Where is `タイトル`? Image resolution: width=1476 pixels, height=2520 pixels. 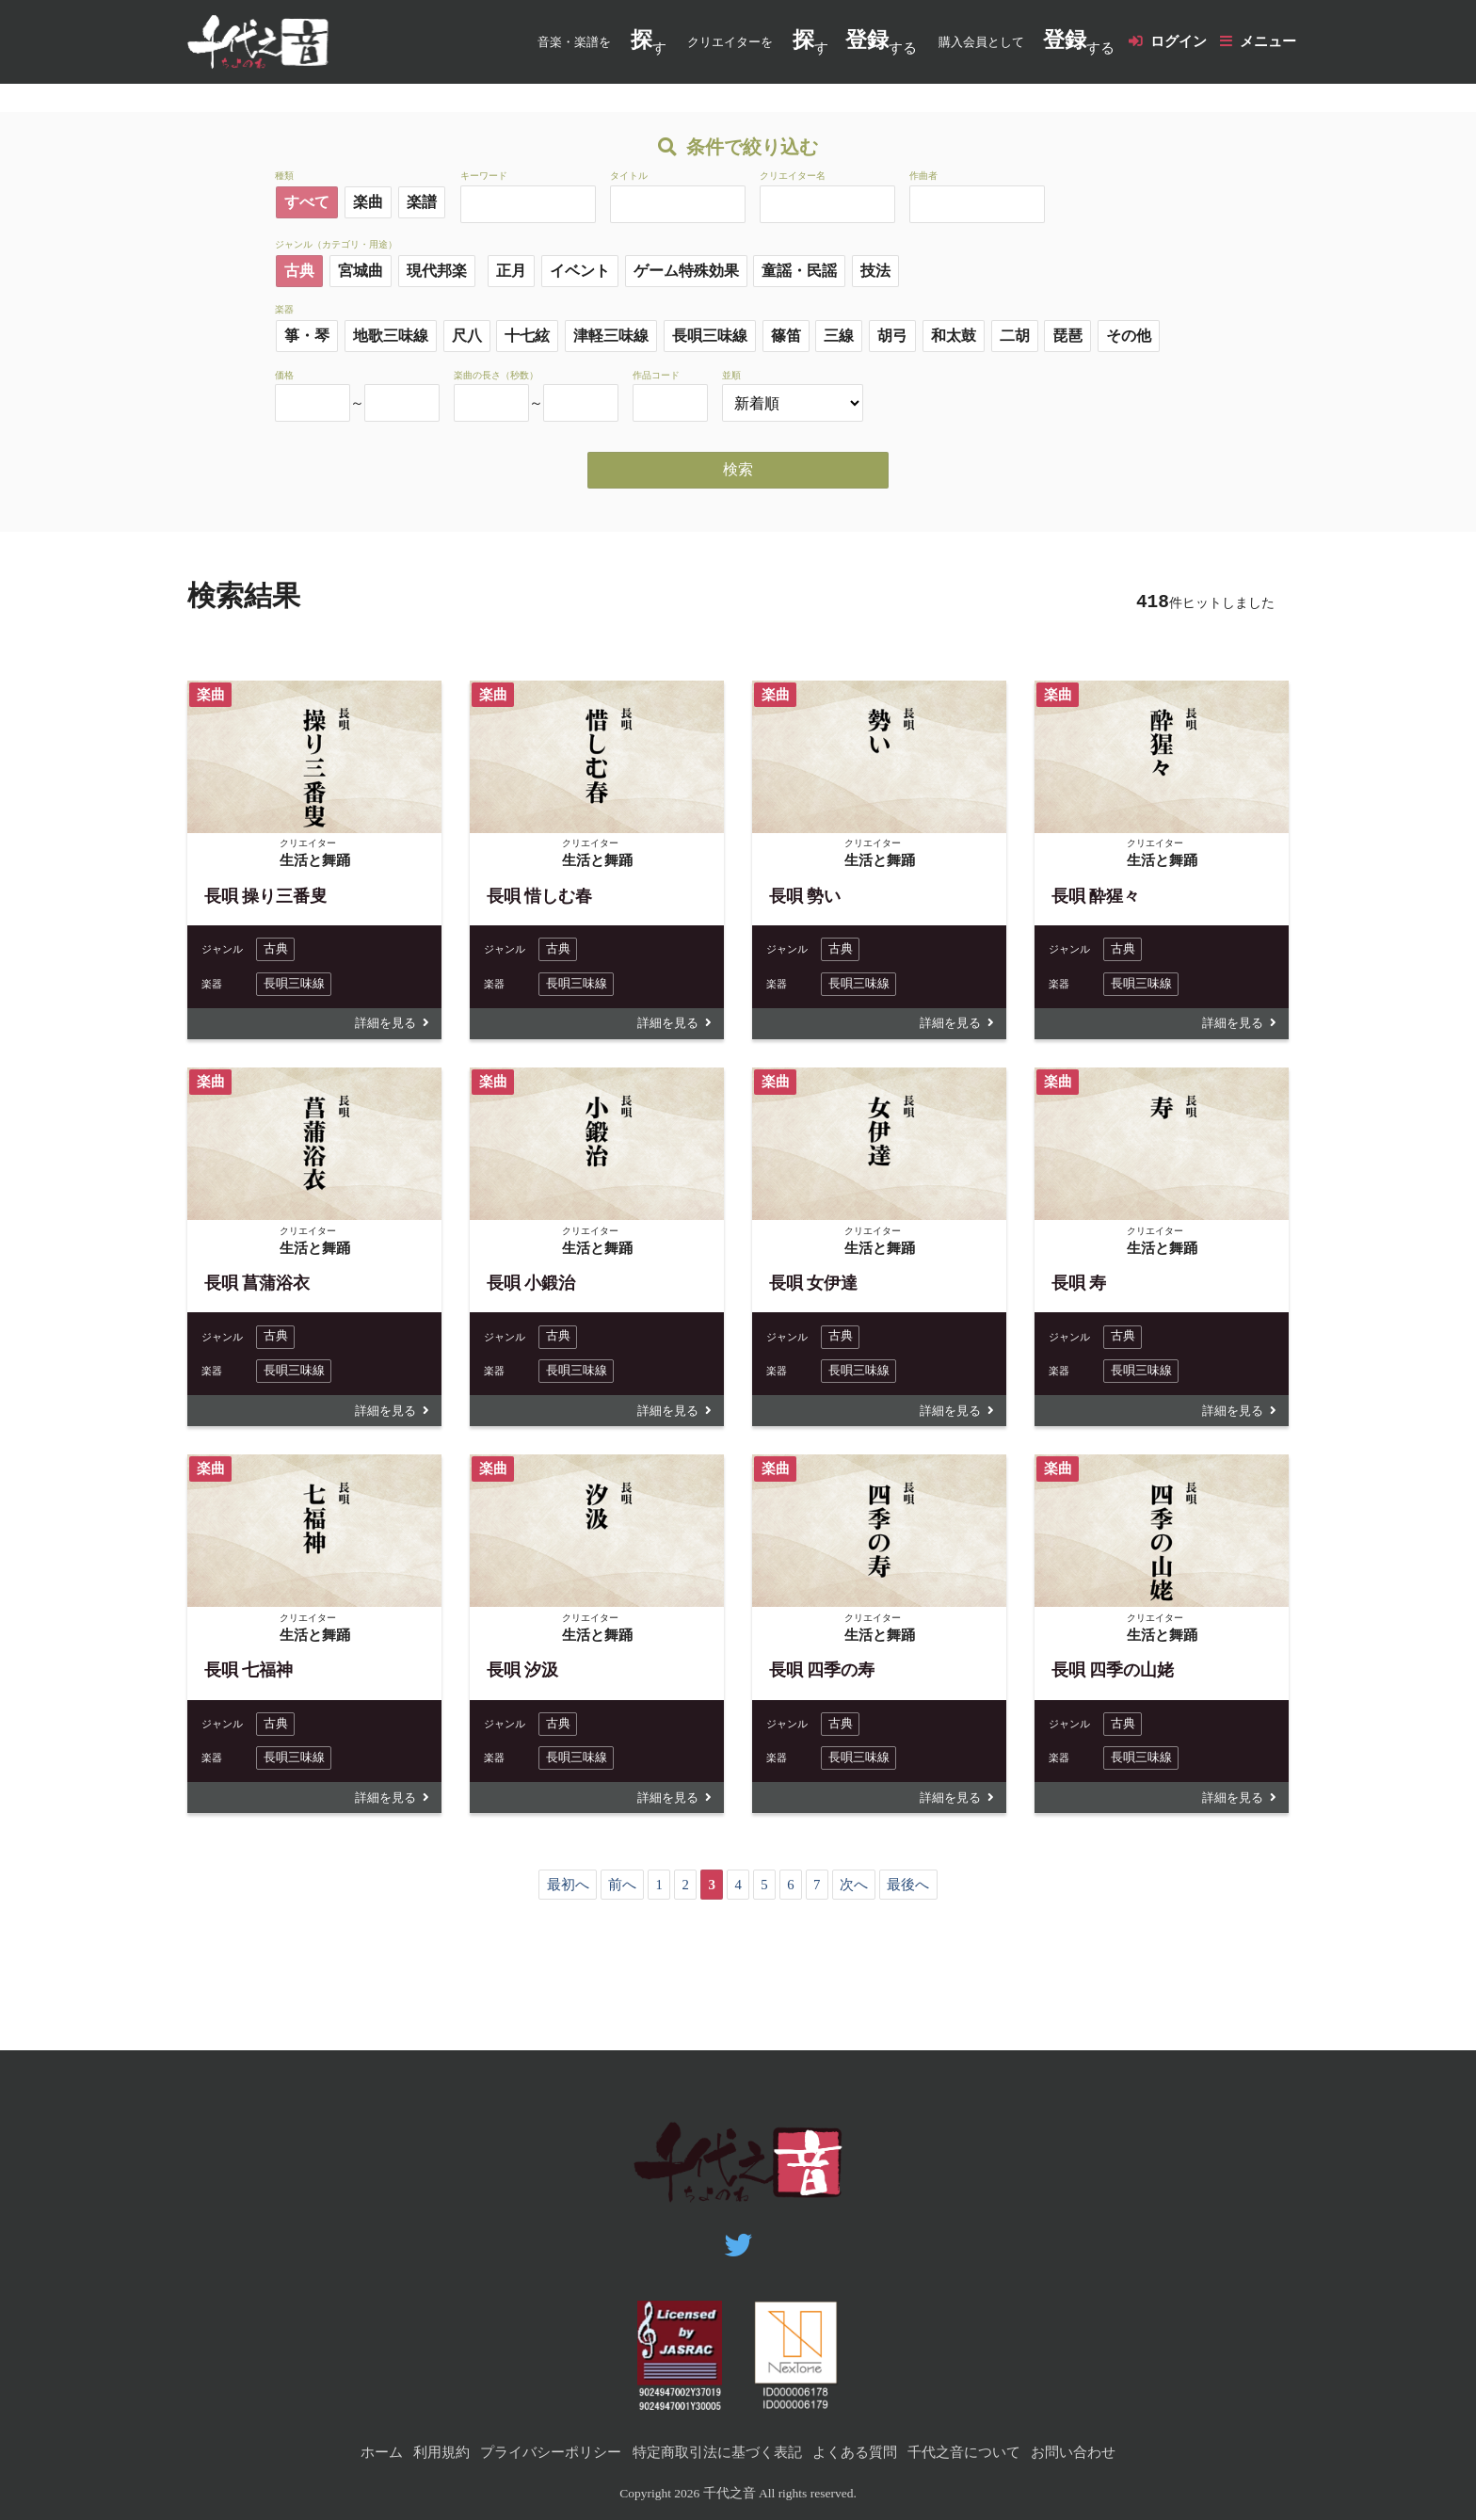 タイトル is located at coordinates (629, 176).